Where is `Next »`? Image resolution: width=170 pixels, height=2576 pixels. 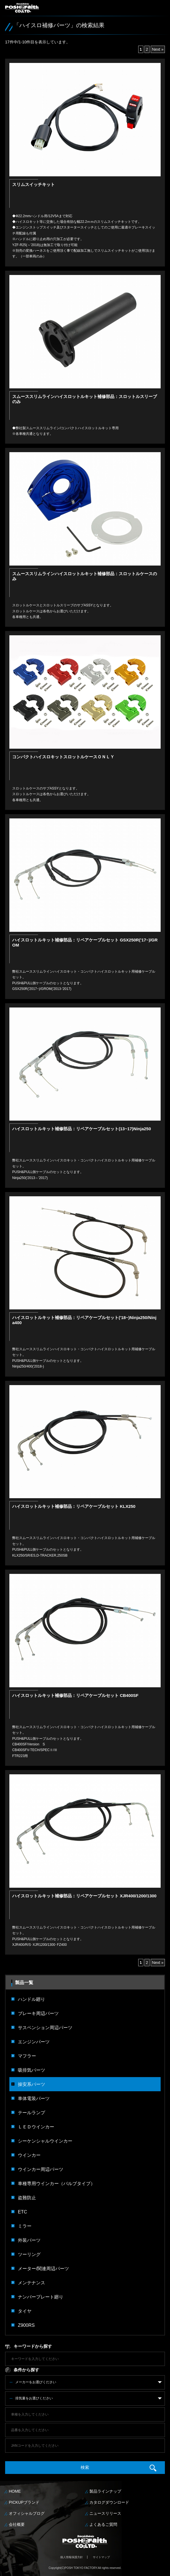 Next » is located at coordinates (157, 49).